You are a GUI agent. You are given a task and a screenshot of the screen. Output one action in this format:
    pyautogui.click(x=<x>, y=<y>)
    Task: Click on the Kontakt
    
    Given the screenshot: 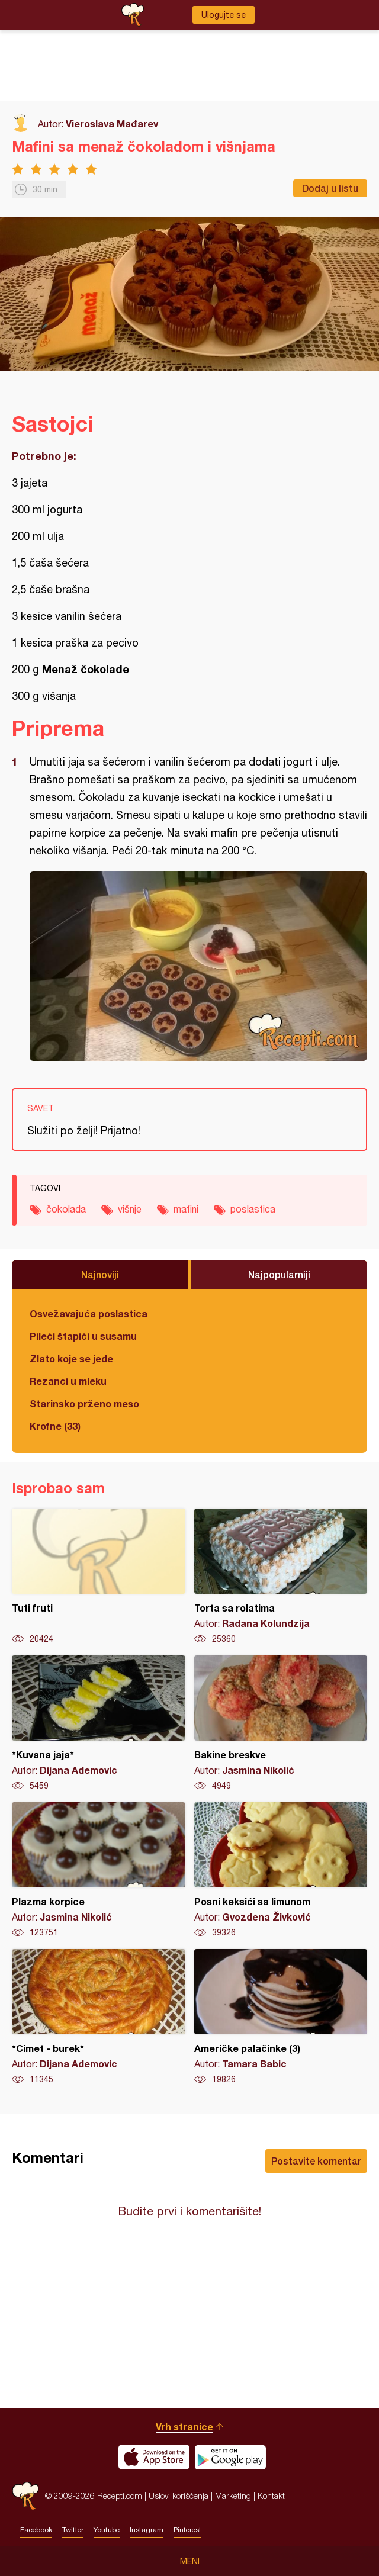 What is the action you would take?
    pyautogui.click(x=271, y=2496)
    